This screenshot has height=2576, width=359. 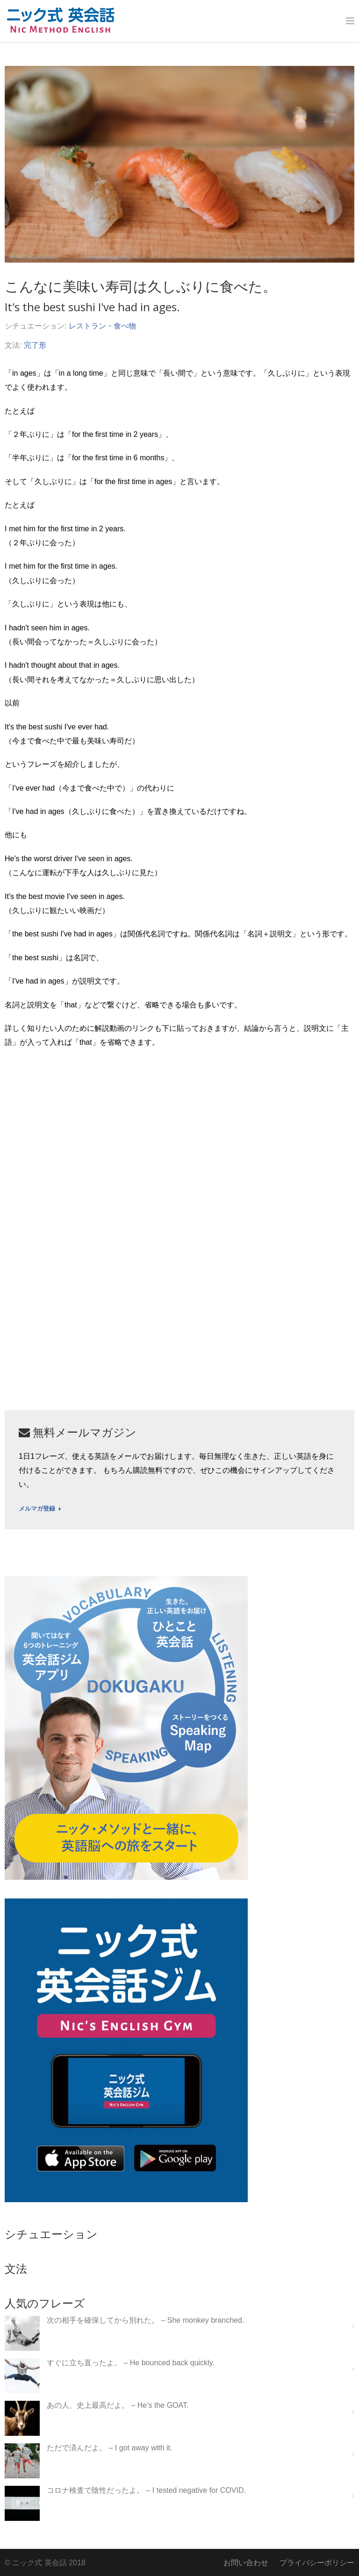 I want to click on コロナ検査で陰性だったよ。 – I tested negative for COVID., so click(x=146, y=2490).